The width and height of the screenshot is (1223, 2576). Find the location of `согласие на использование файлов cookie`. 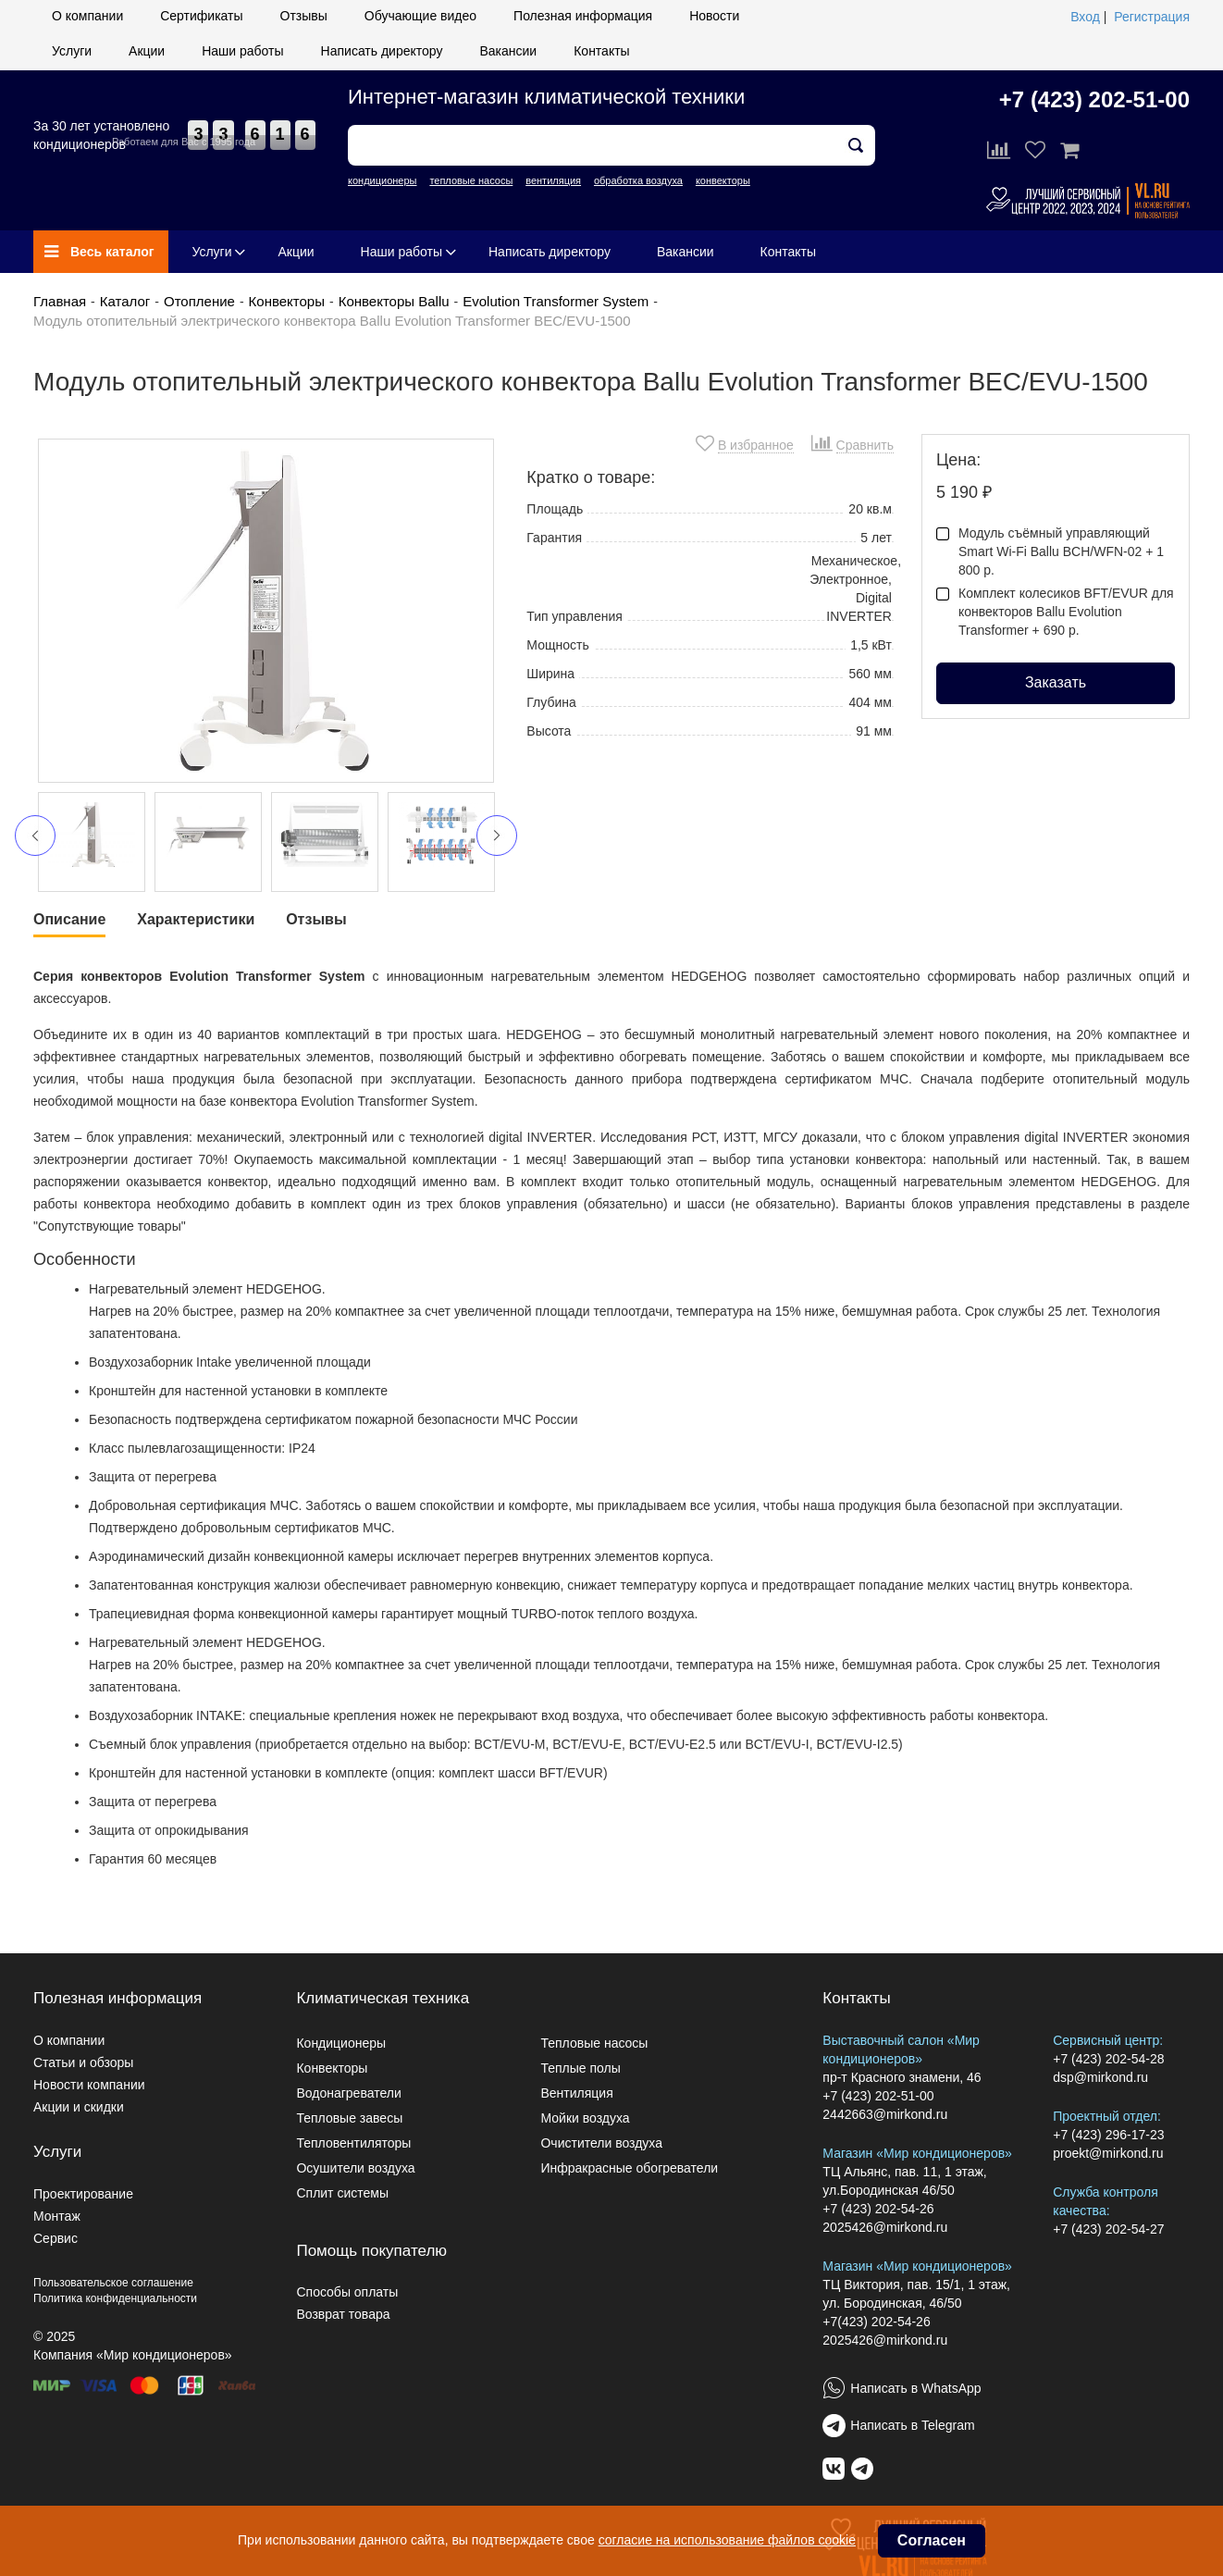

согласие на использование файлов cookie is located at coordinates (727, 2540).